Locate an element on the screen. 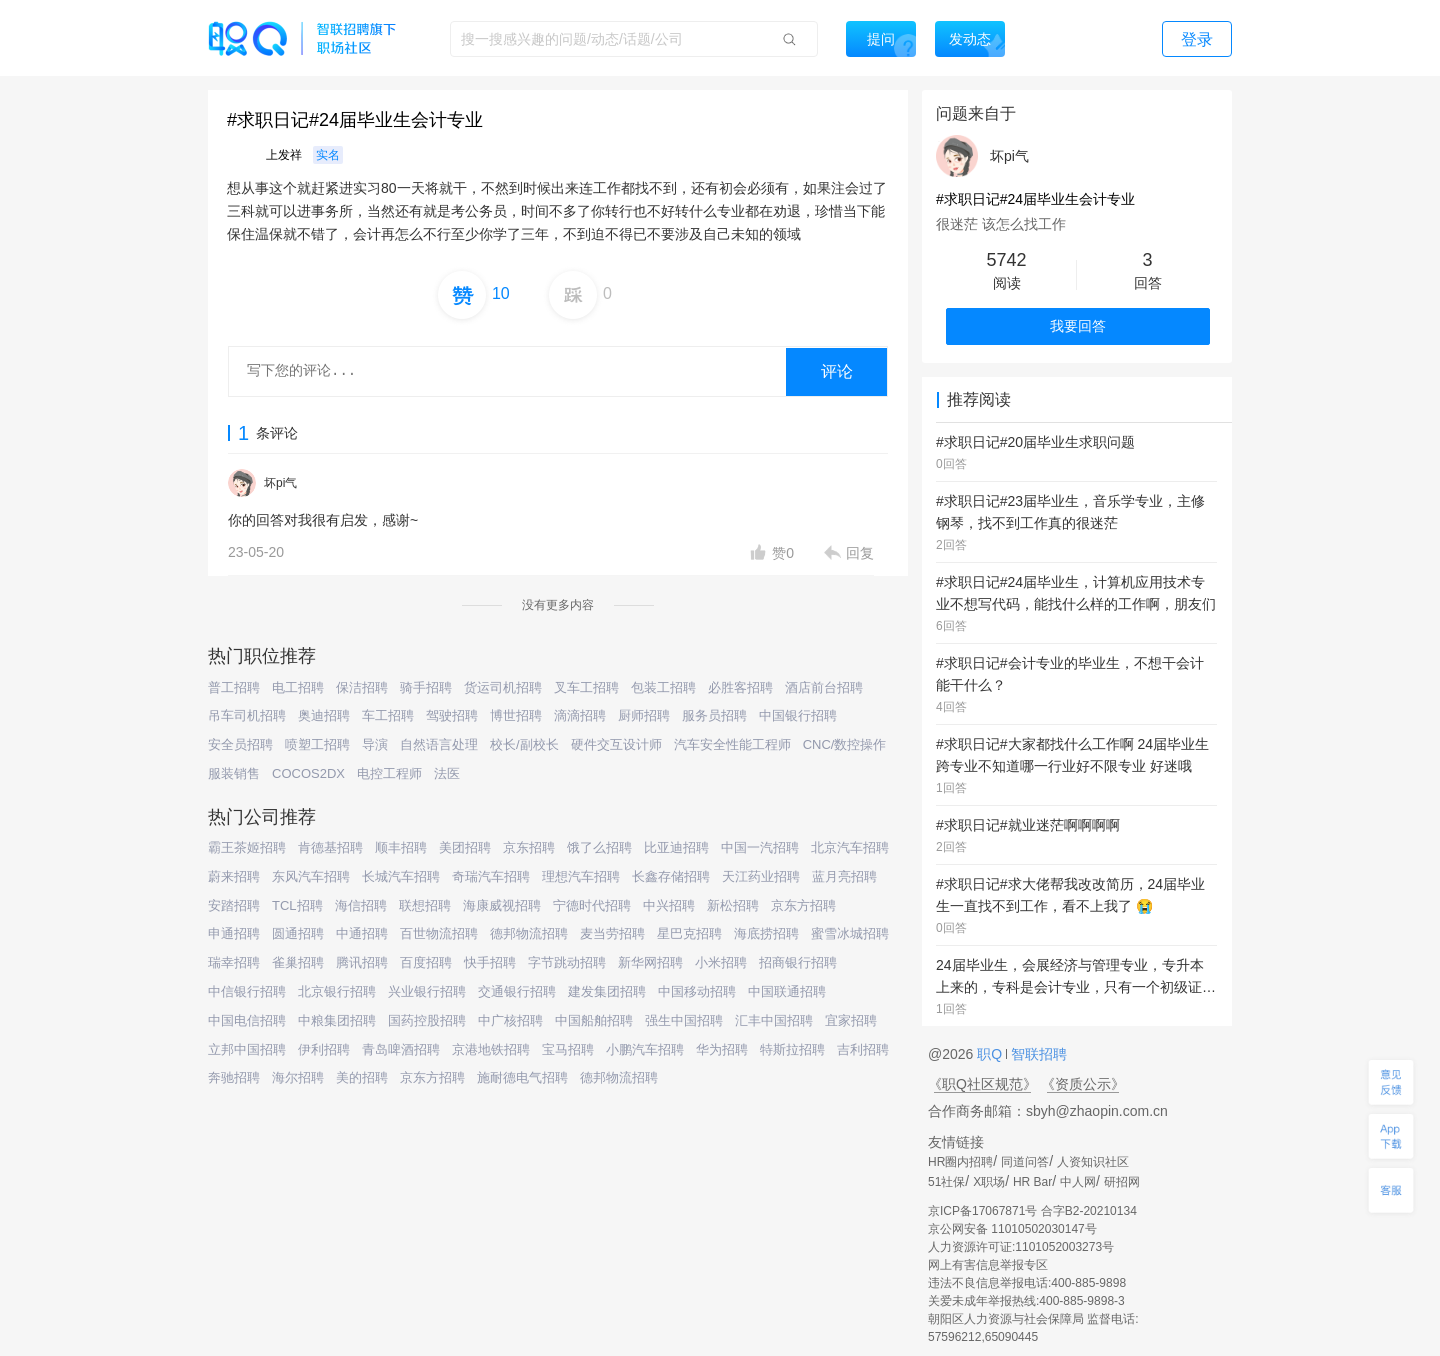  宁德时代招聘 is located at coordinates (592, 905).